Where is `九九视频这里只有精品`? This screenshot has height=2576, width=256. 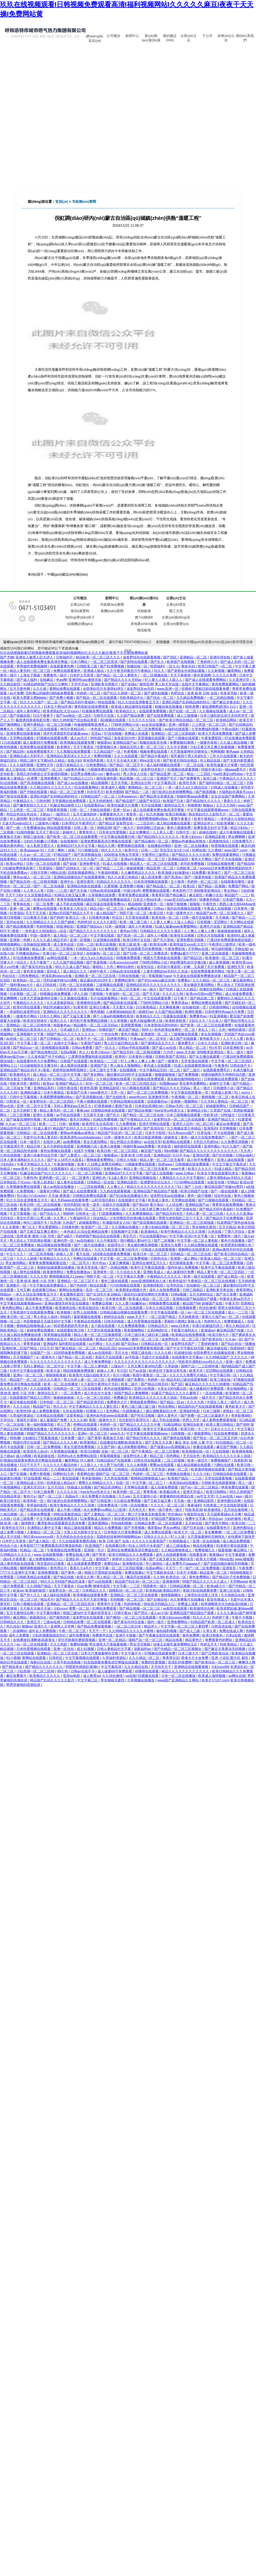
九九视频这里只有精品 is located at coordinates (184, 1128).